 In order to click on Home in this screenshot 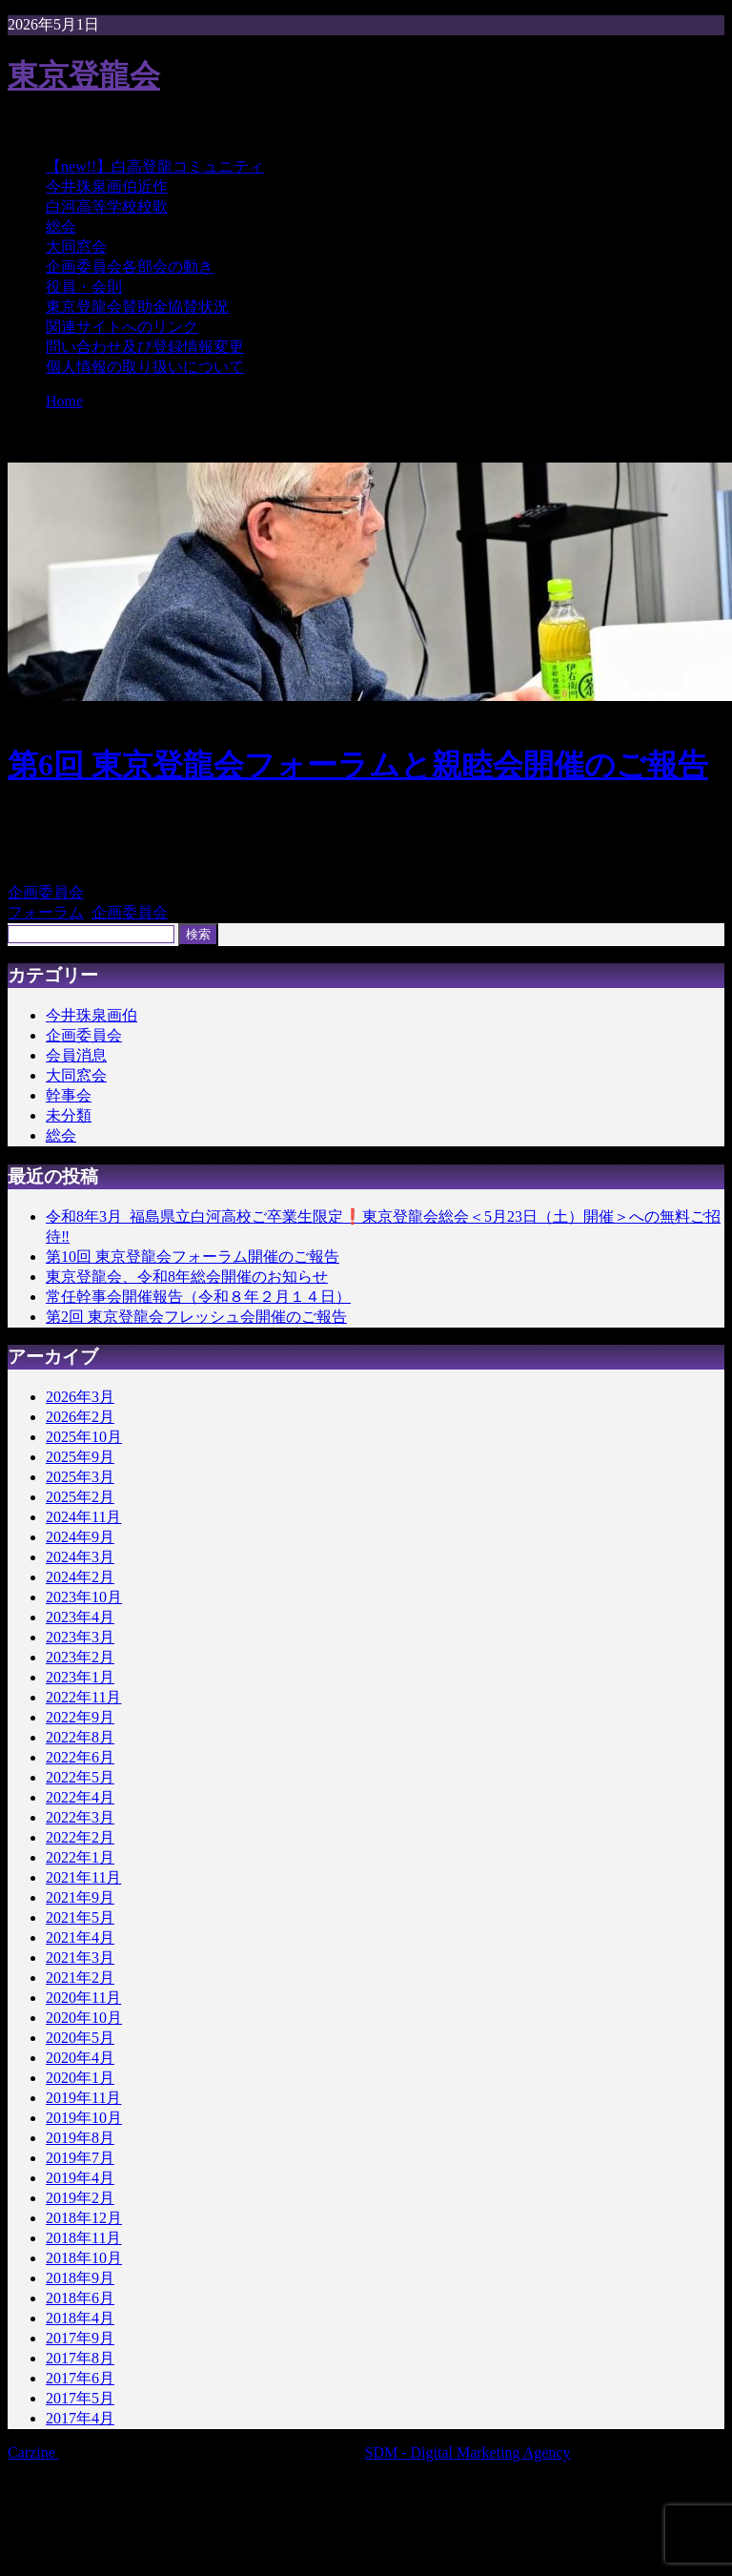, I will do `click(64, 401)`.